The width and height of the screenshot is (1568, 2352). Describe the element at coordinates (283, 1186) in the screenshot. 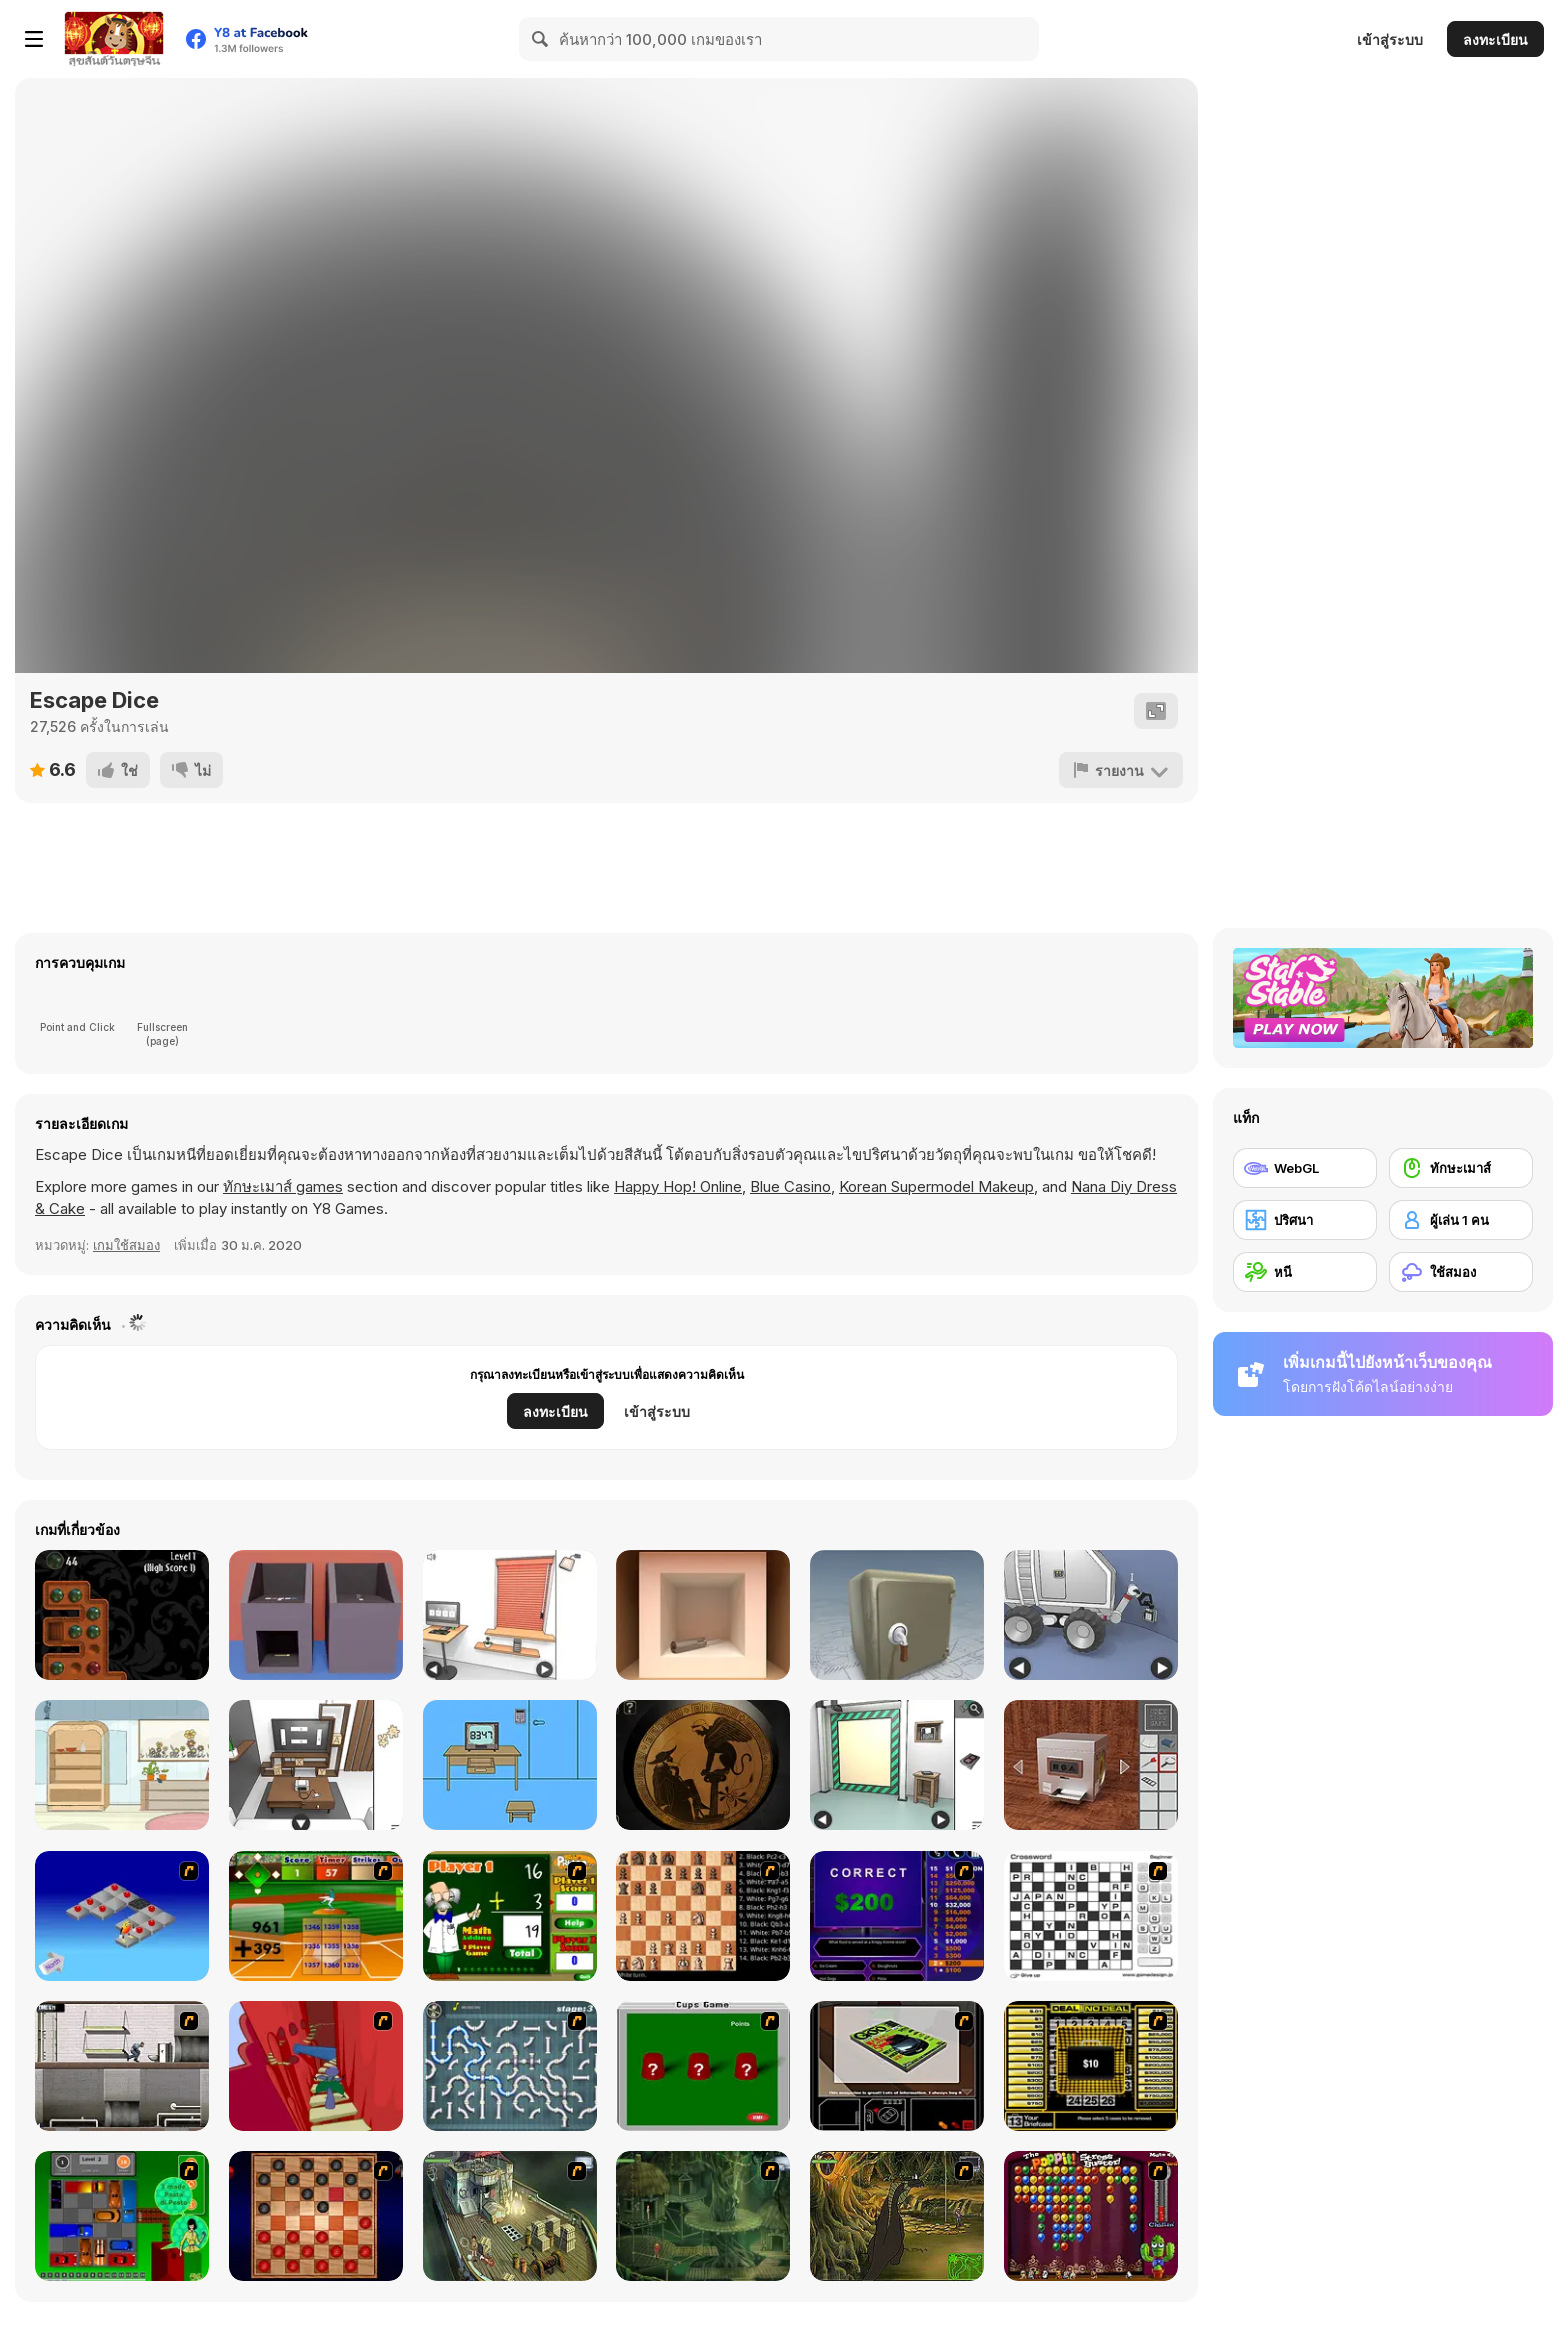

I see `ทักษะเมาส์ games` at that location.